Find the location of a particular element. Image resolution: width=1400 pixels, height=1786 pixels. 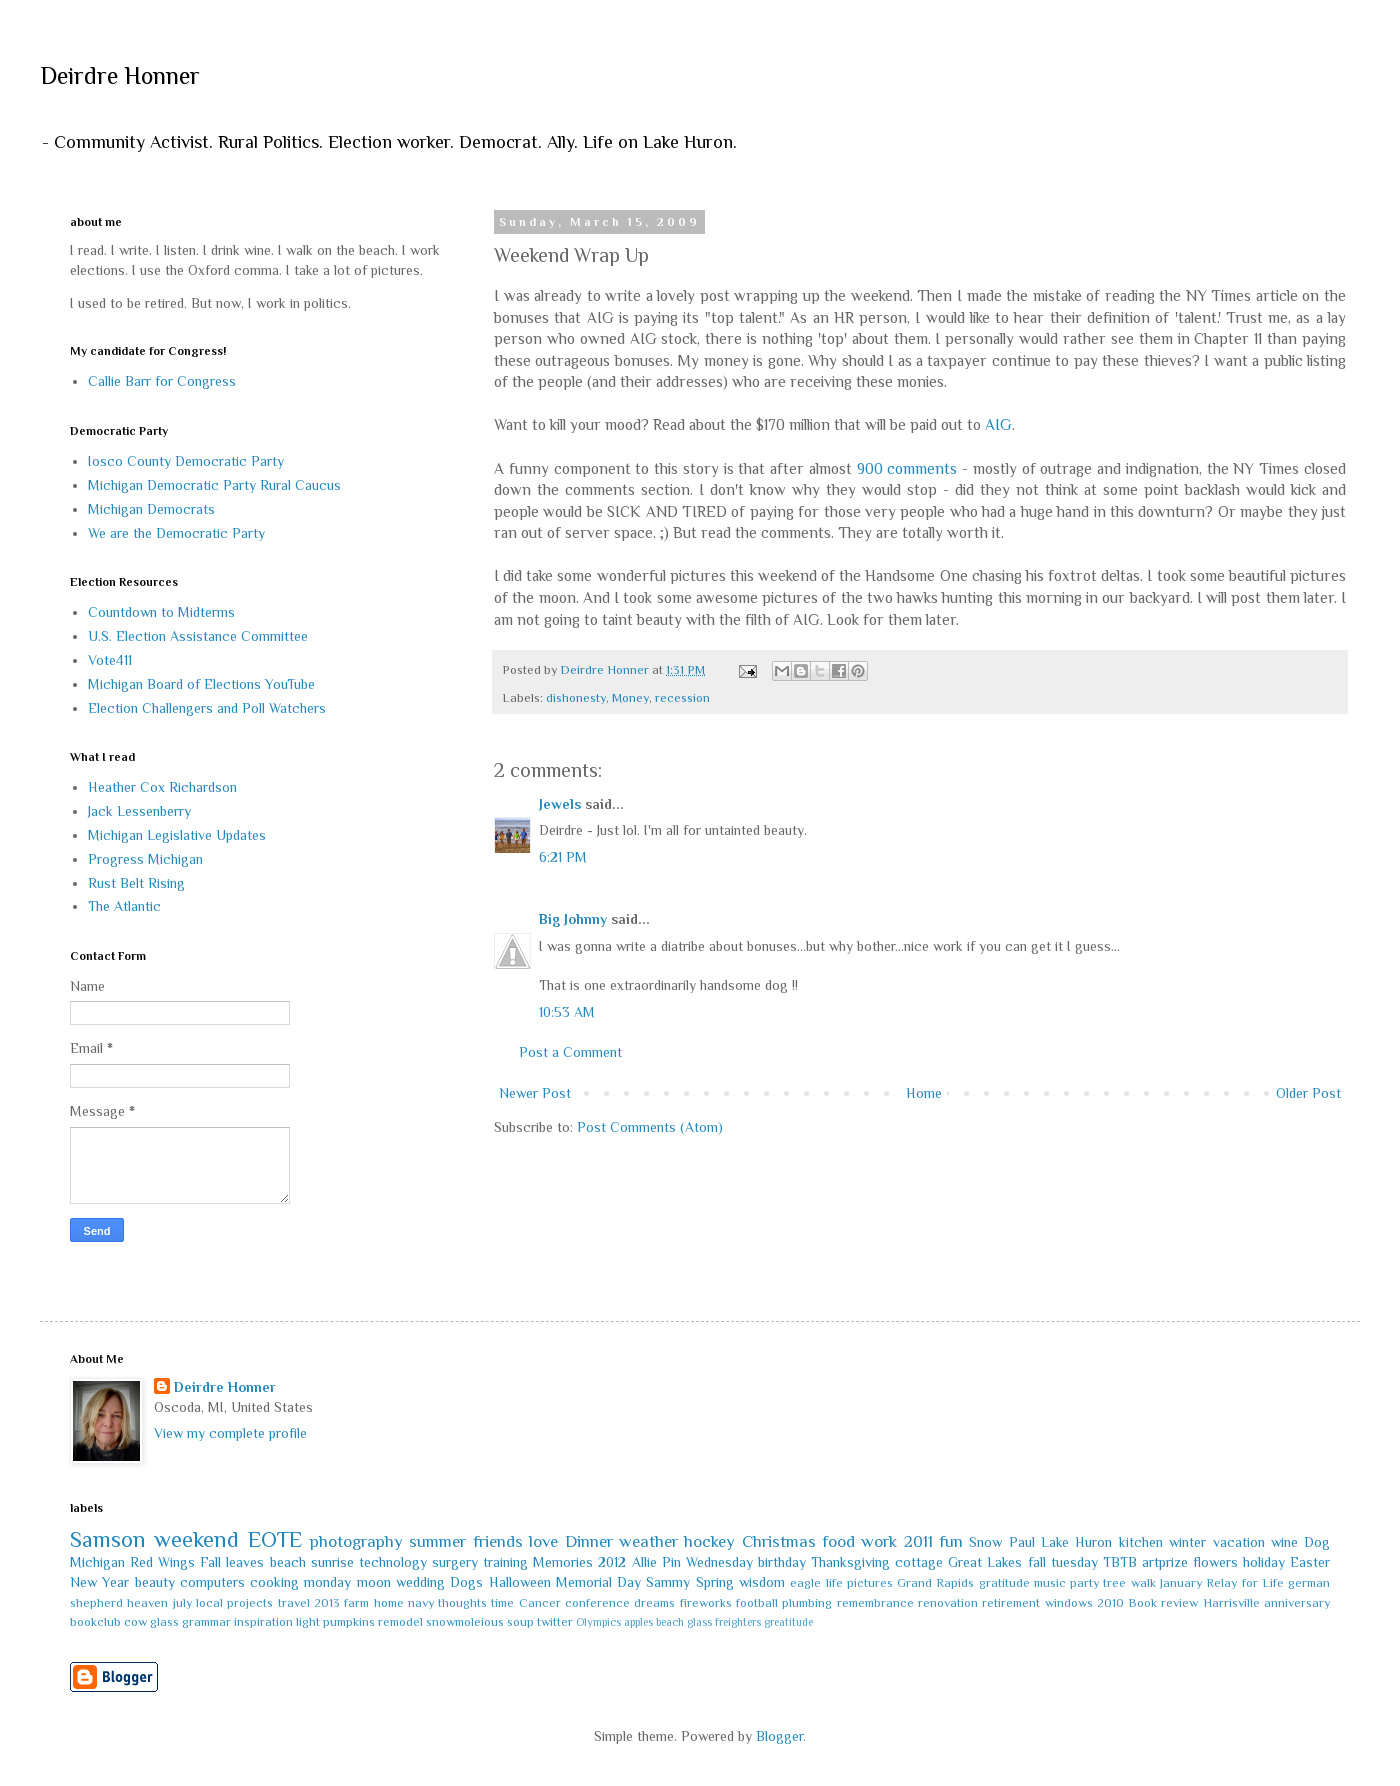

Harrisville is located at coordinates (1231, 1603).